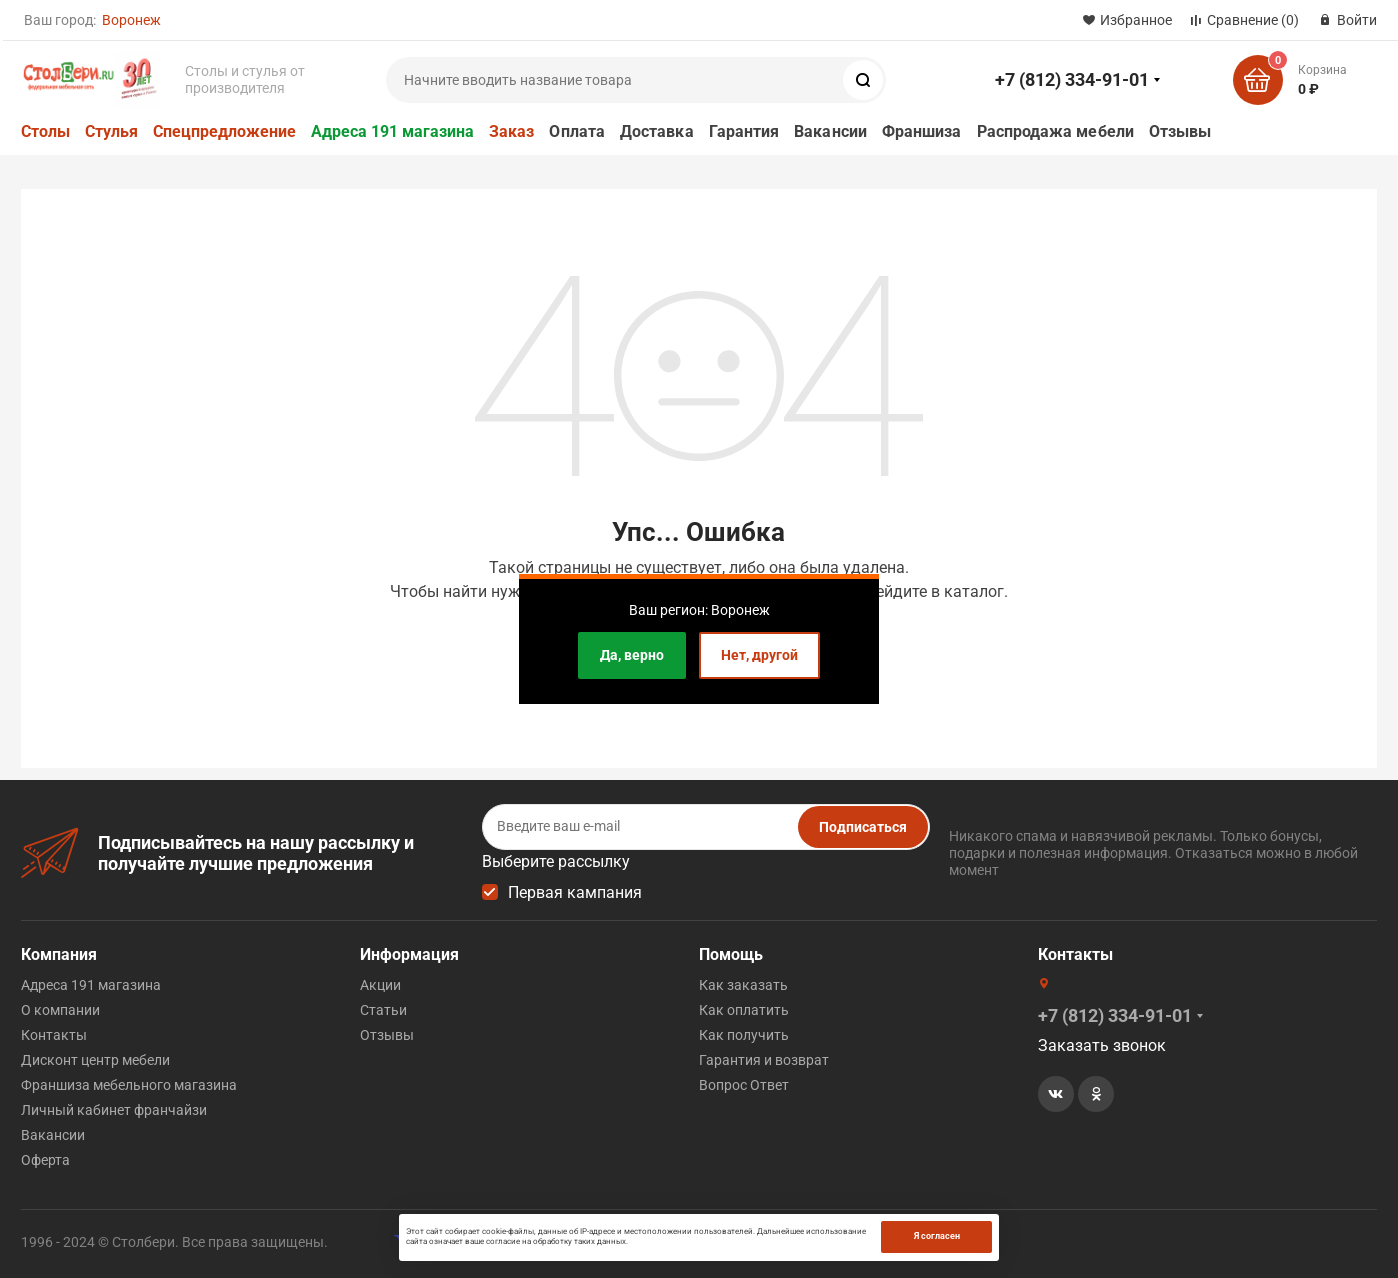  I want to click on Столы, so click(45, 131).